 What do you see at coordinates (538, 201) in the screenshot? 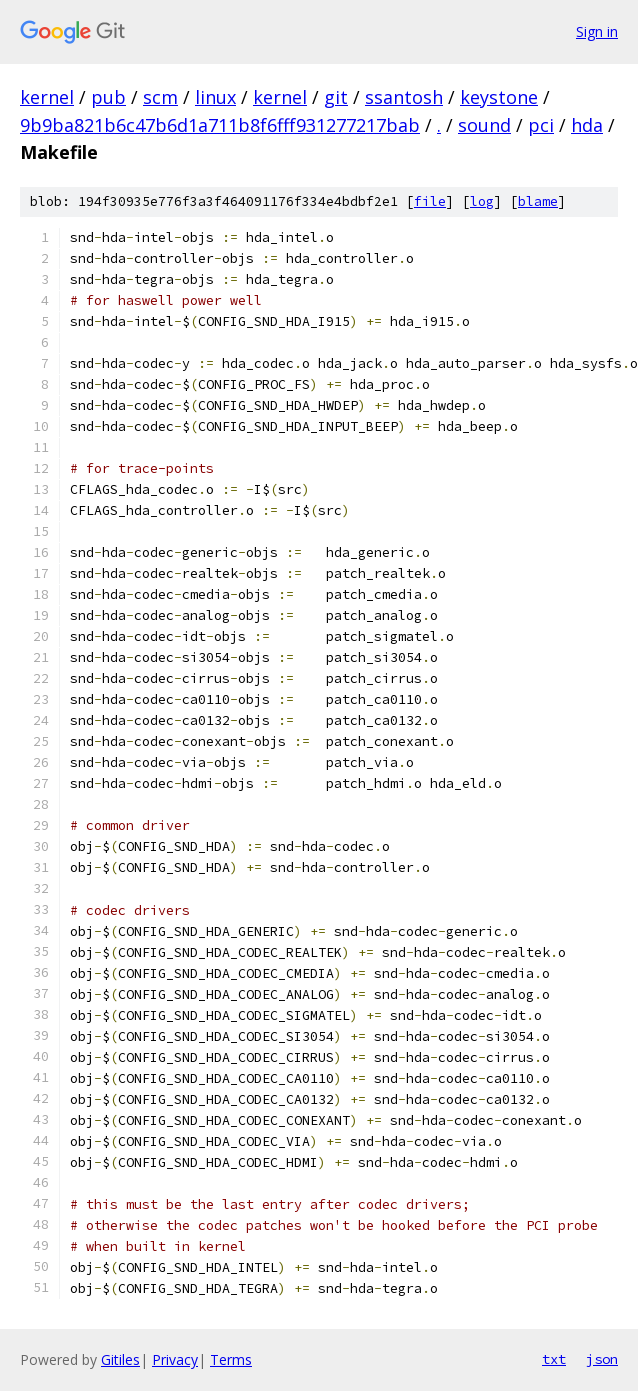
I see `blame` at bounding box center [538, 201].